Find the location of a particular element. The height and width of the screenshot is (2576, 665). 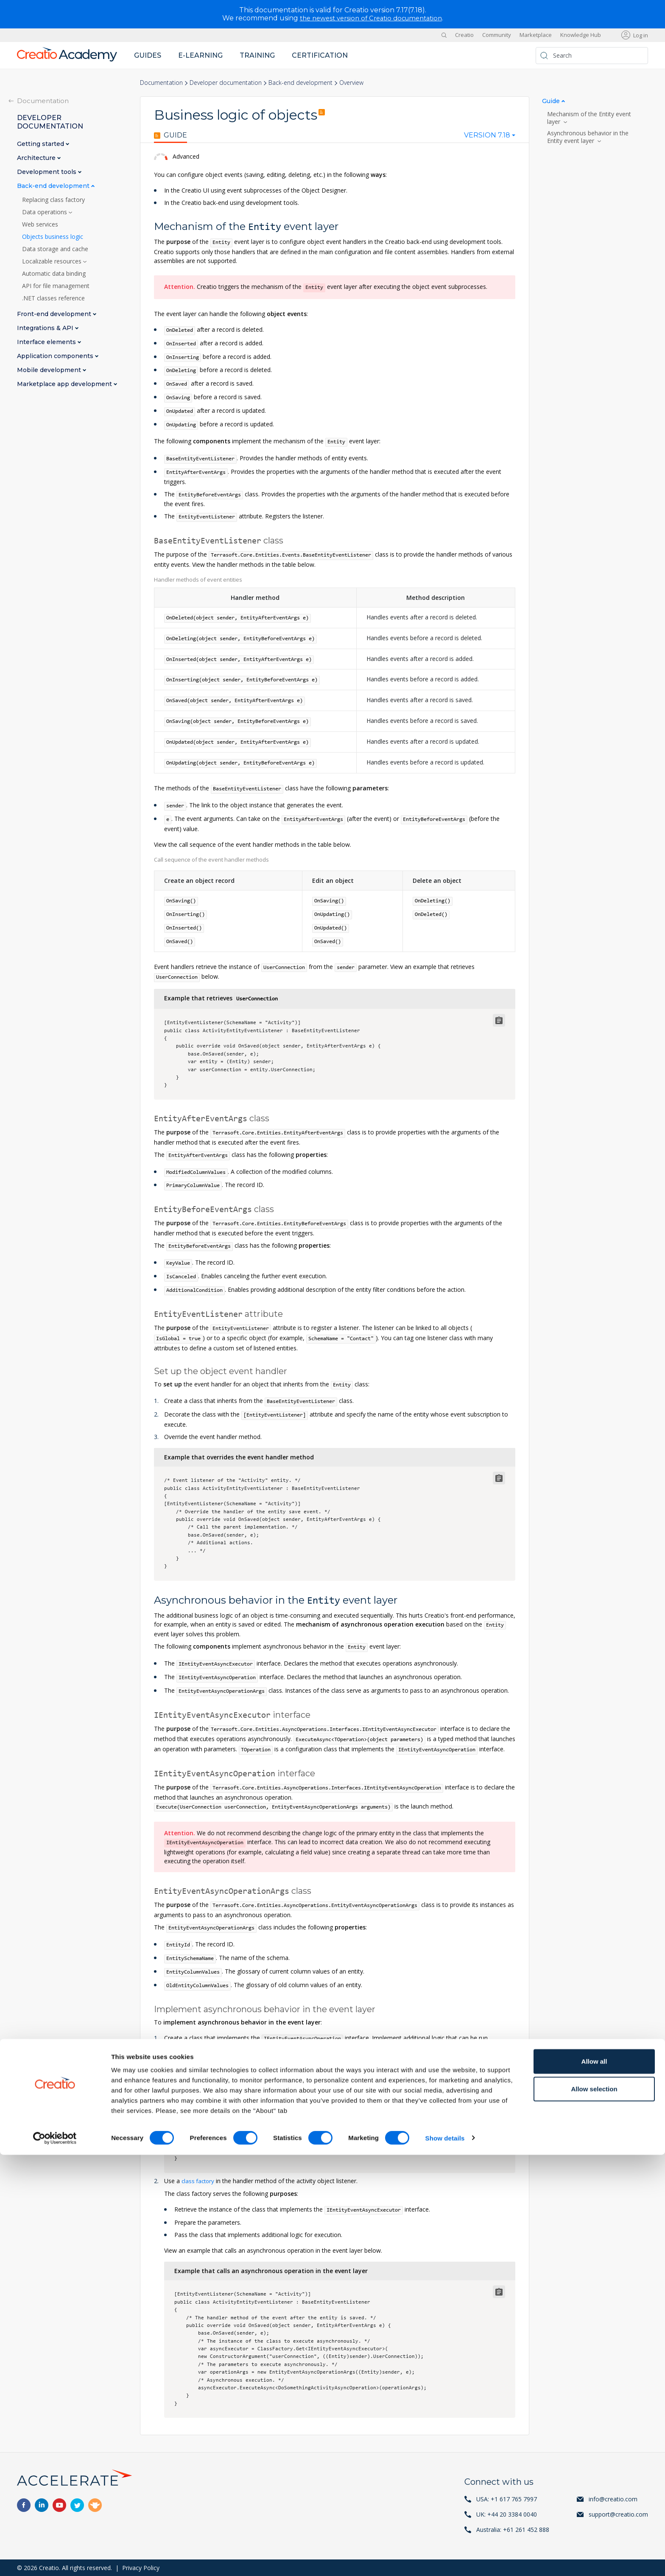

Guides is located at coordinates (147, 55).